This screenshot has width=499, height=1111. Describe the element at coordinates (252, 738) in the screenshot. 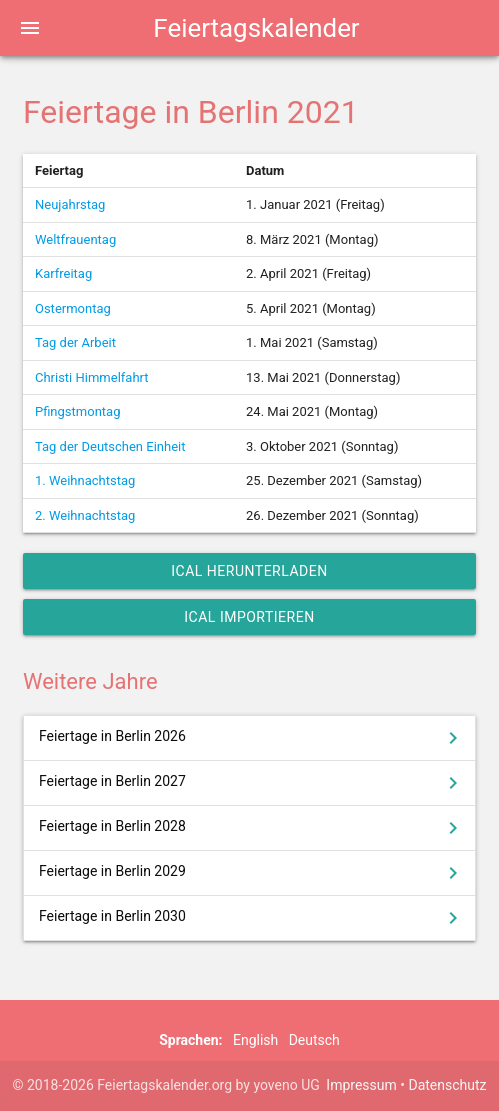

I see `Feiertage in Berlin 2026` at that location.